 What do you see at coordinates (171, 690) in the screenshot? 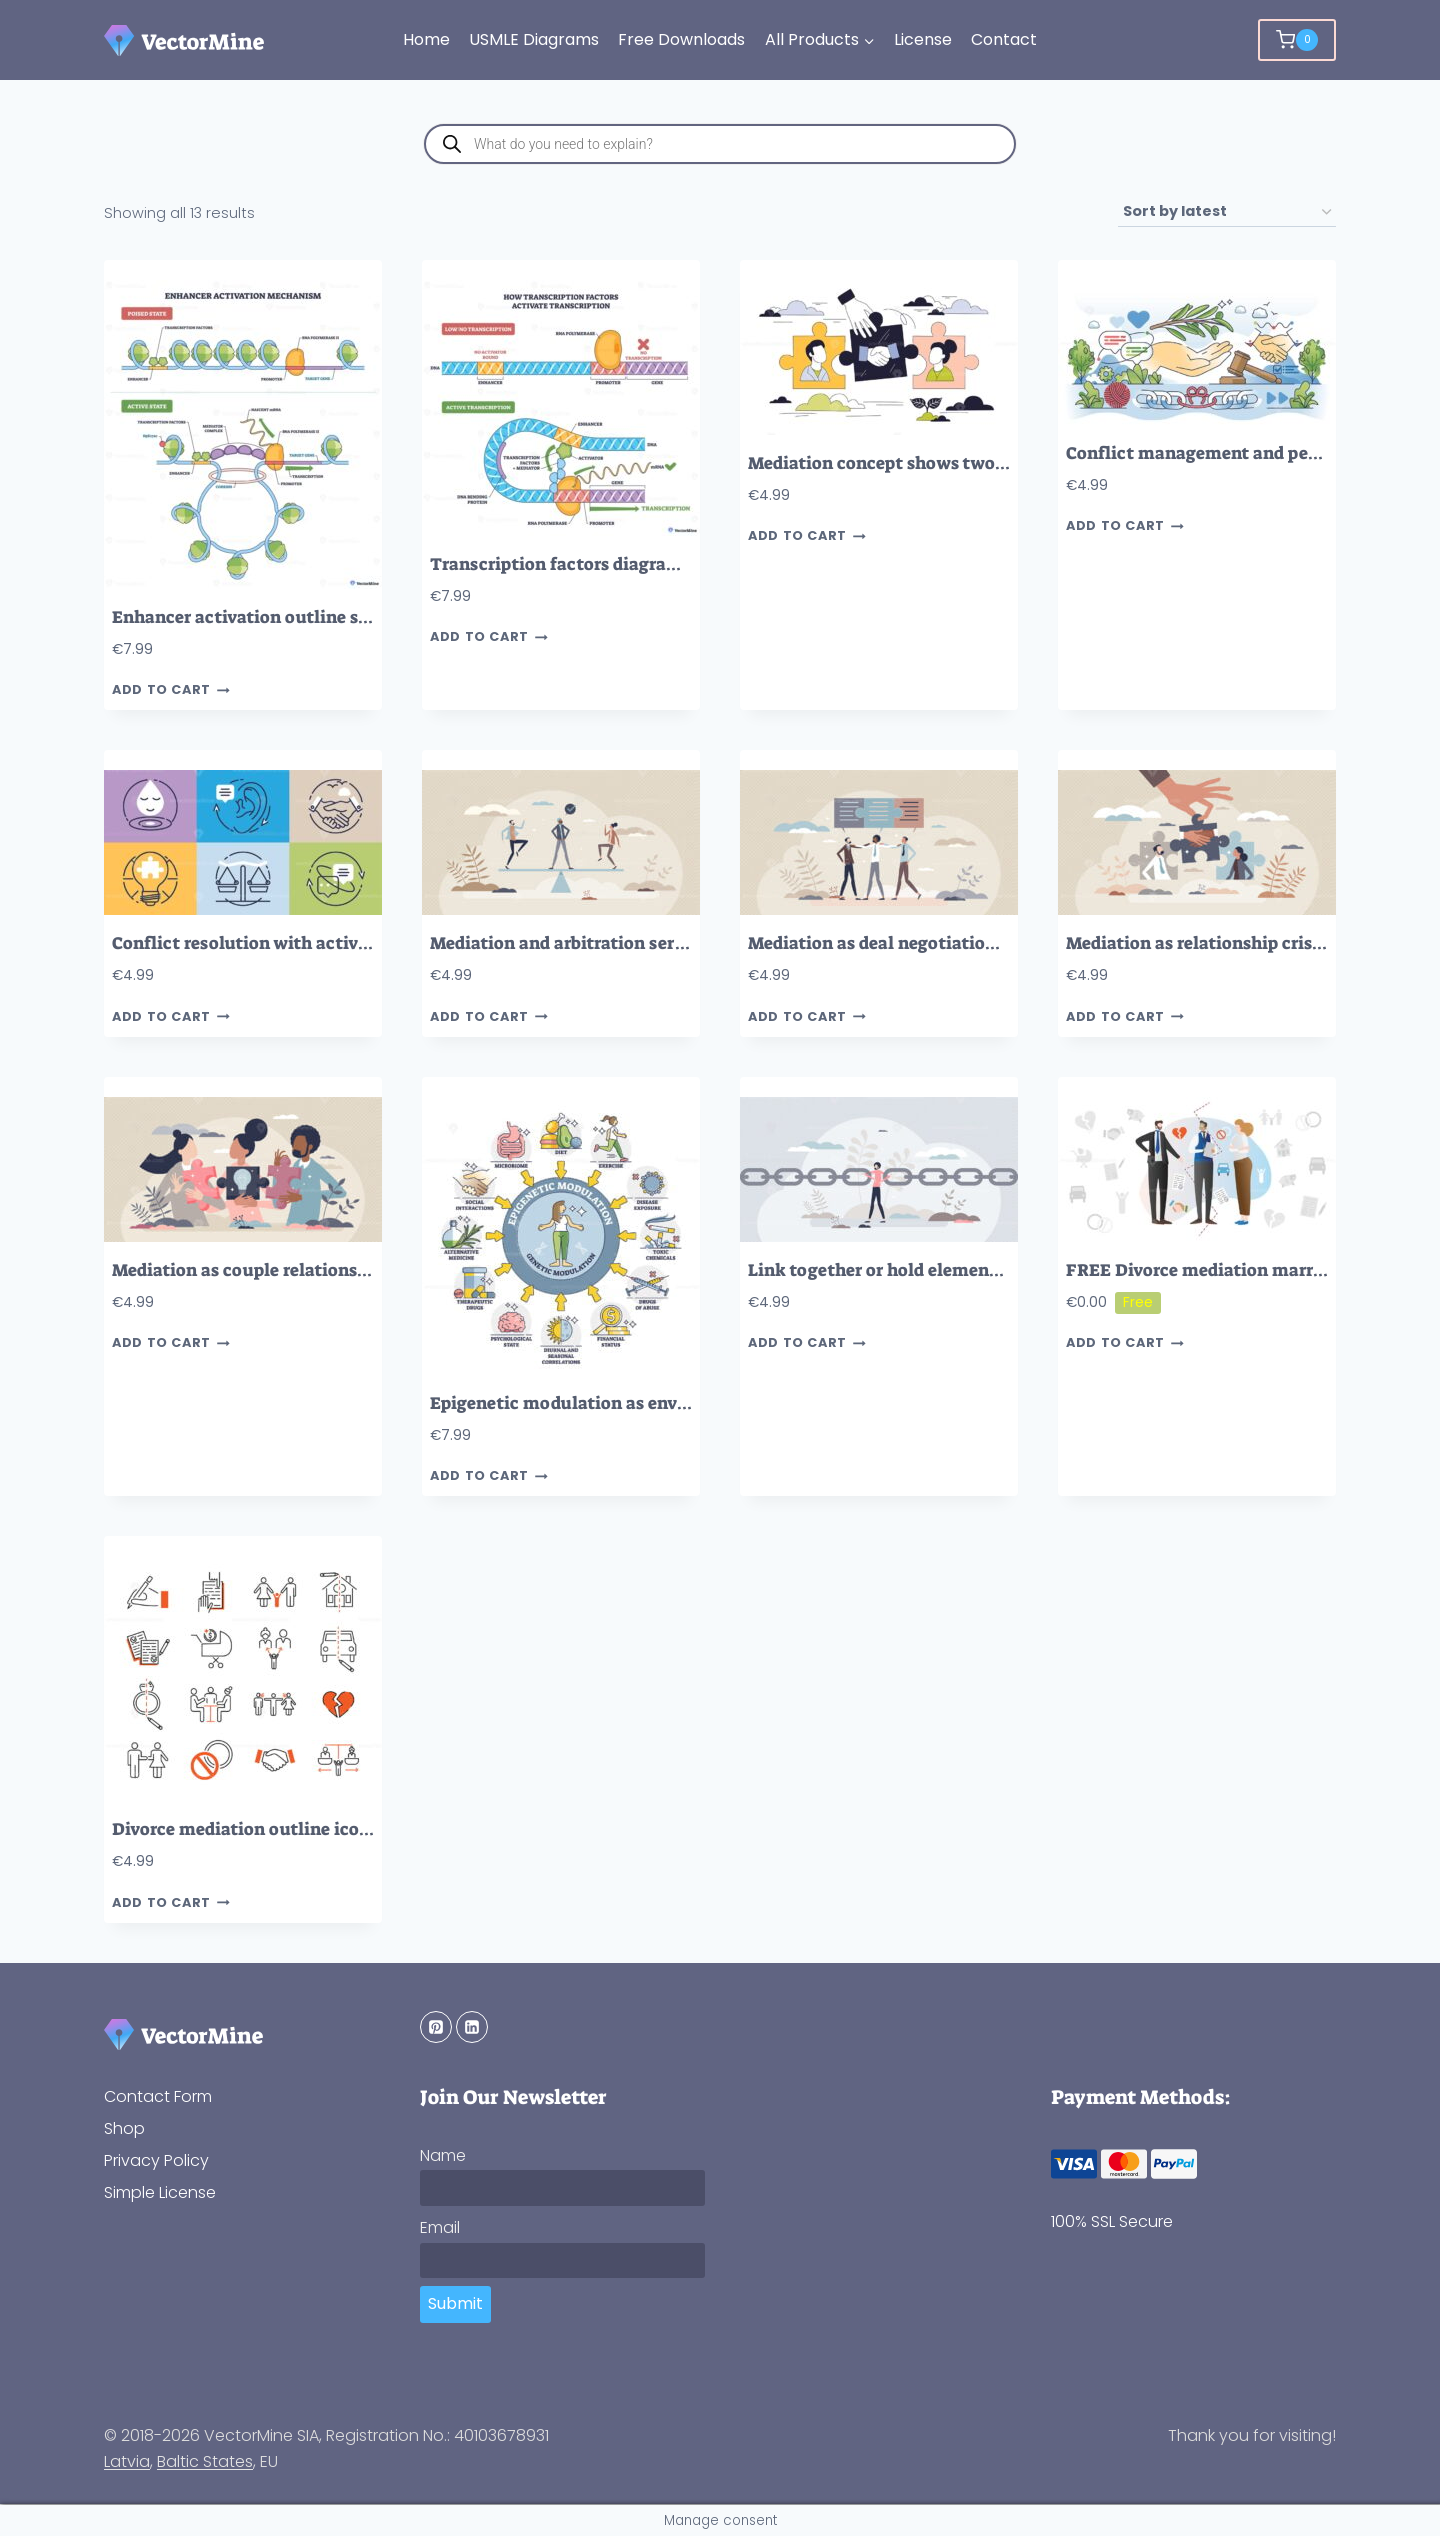
I see `Add to cart [button]` at bounding box center [171, 690].